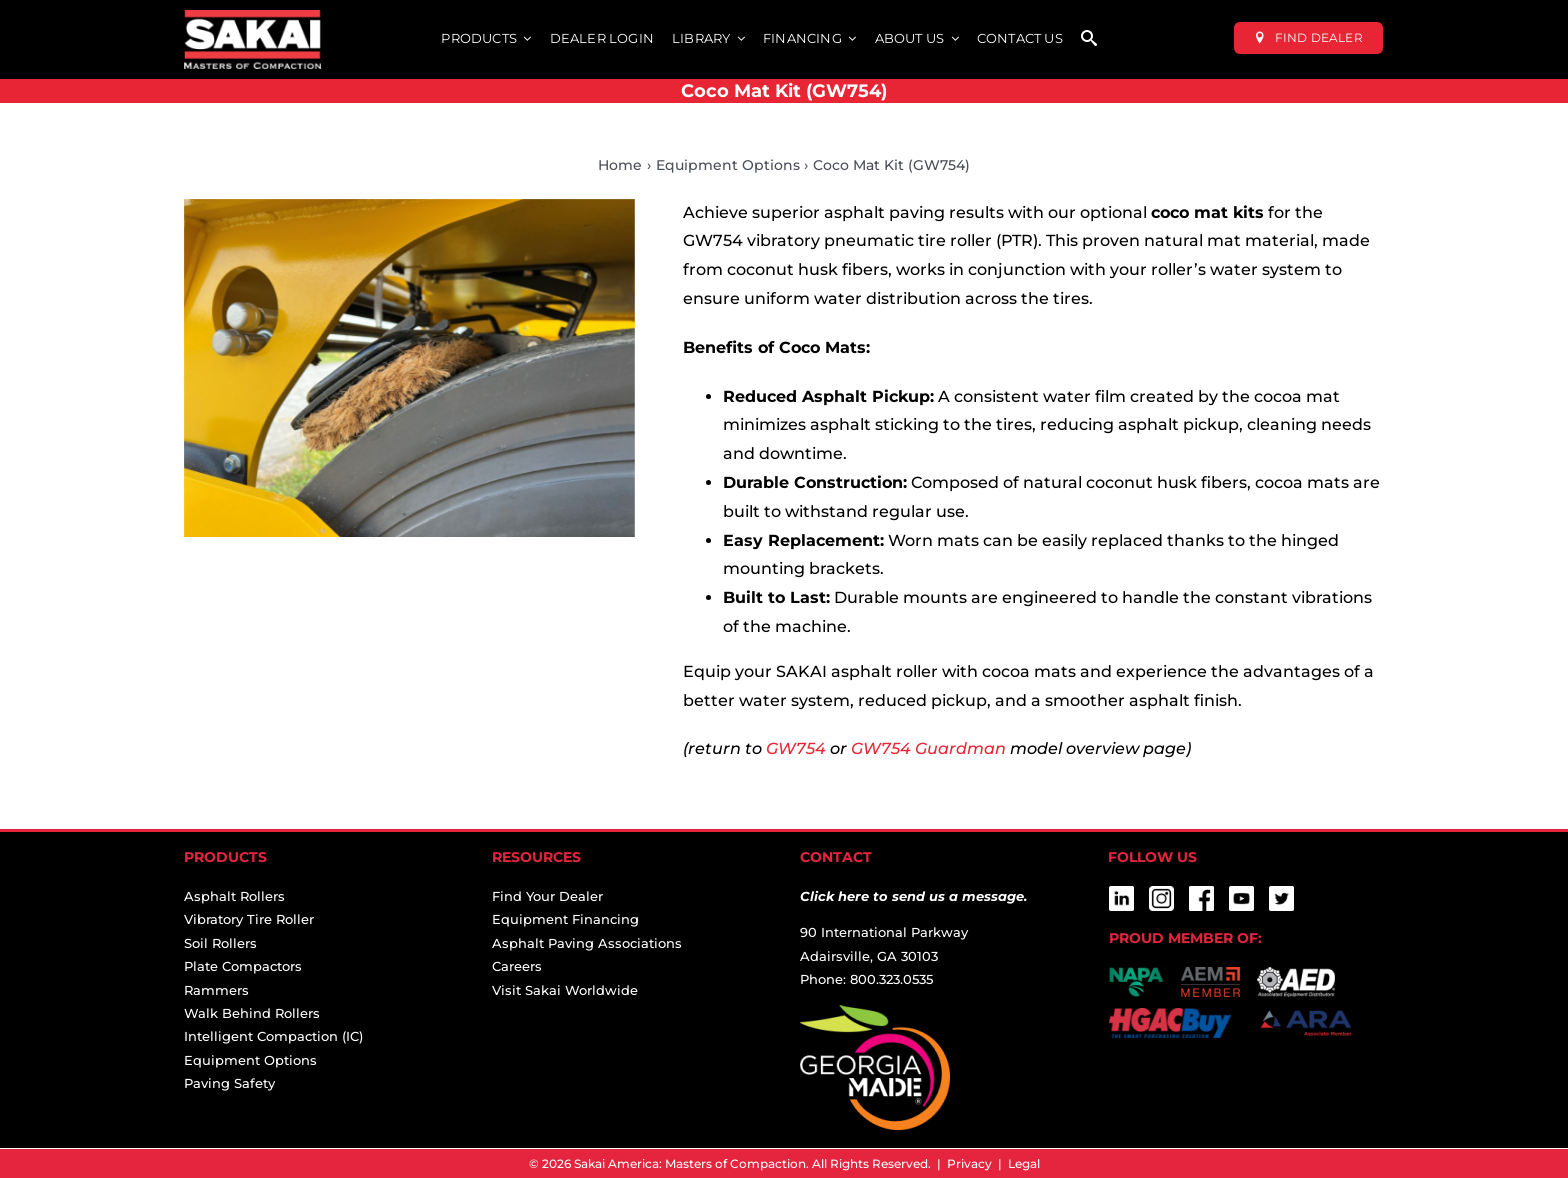 This screenshot has width=1568, height=1178. Describe the element at coordinates (1024, 1163) in the screenshot. I see `Legal` at that location.